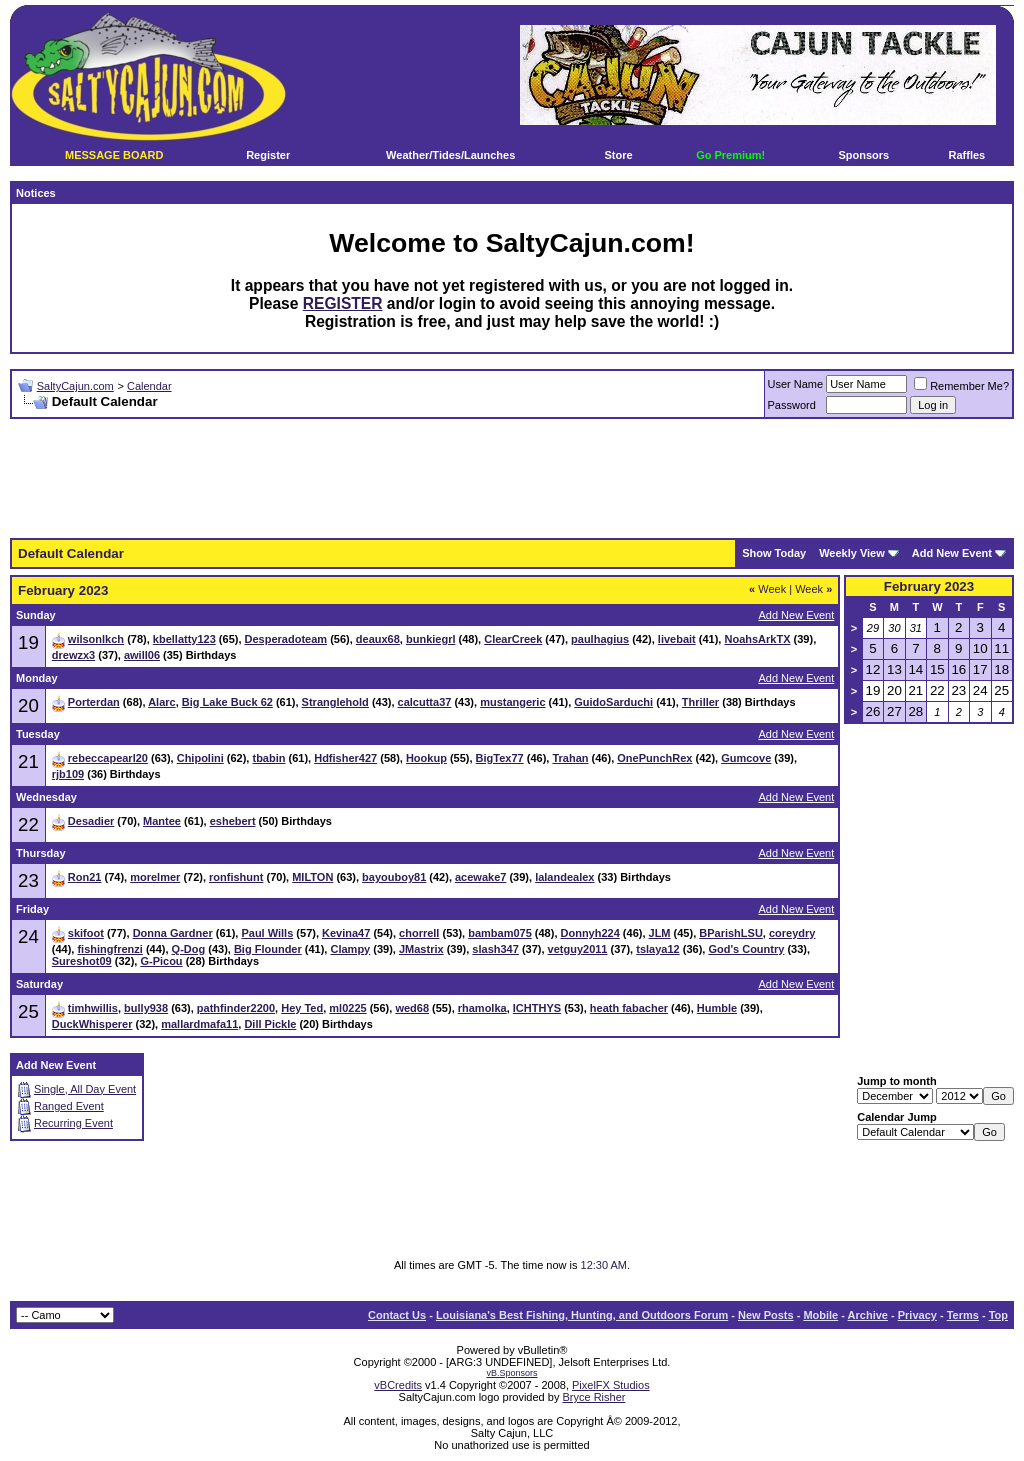 Image resolution: width=1024 pixels, height=1461 pixels. I want to click on kbellatty123, so click(184, 639).